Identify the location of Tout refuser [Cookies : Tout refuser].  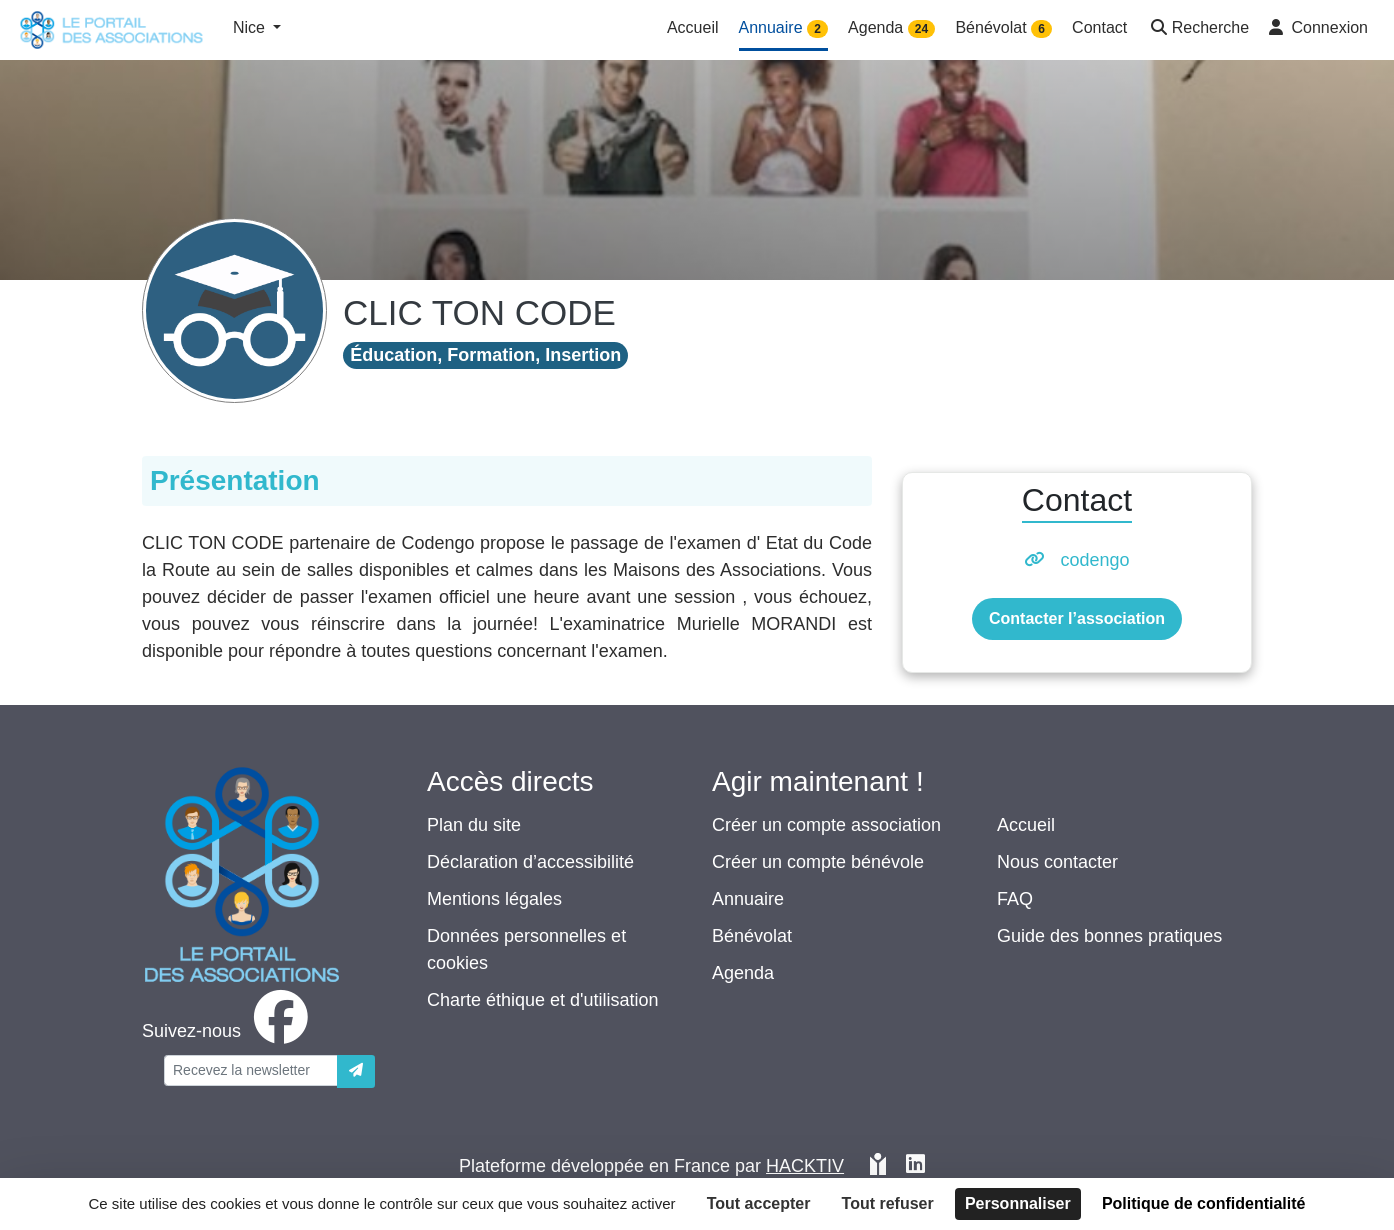
(888, 1203).